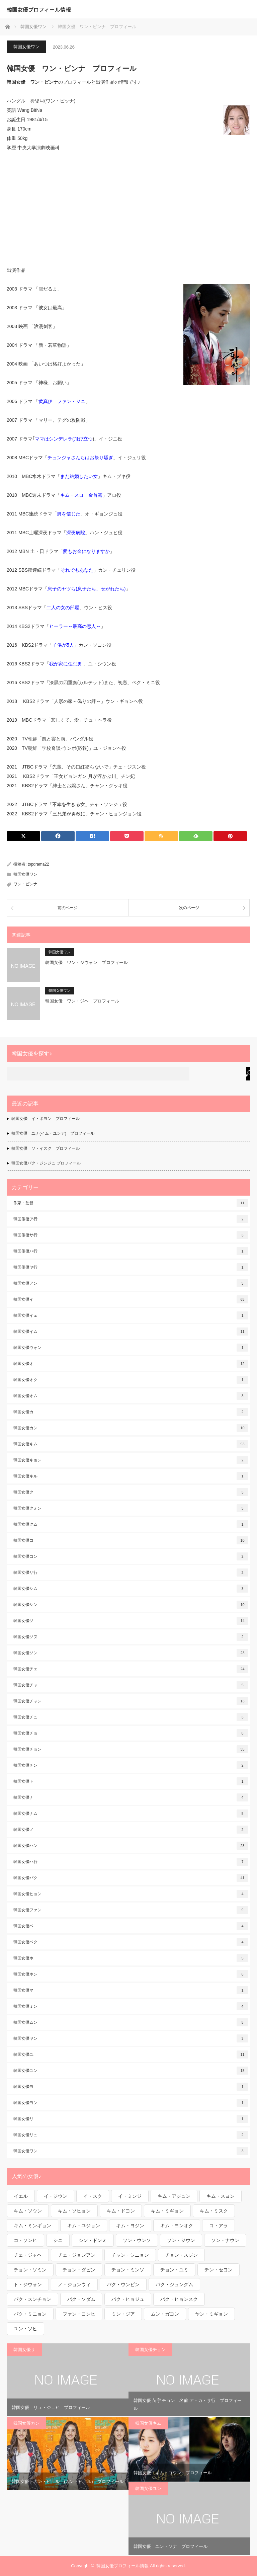 The image size is (257, 2576). What do you see at coordinates (130, 1428) in the screenshot?
I see `韓国女優カン` at bounding box center [130, 1428].